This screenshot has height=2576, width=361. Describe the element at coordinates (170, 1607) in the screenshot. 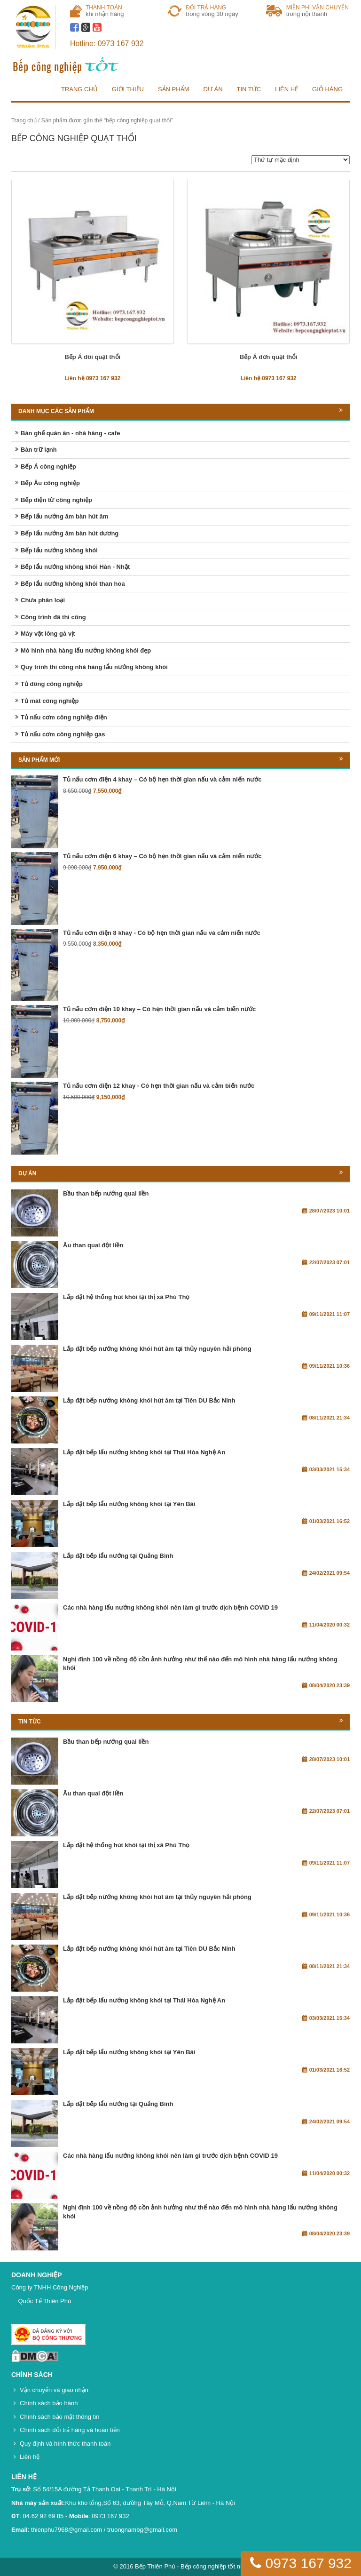

I see `Các nhà hàng lẩu nướng không khói nên làm gì trước dịch bệnh COVID 19` at that location.